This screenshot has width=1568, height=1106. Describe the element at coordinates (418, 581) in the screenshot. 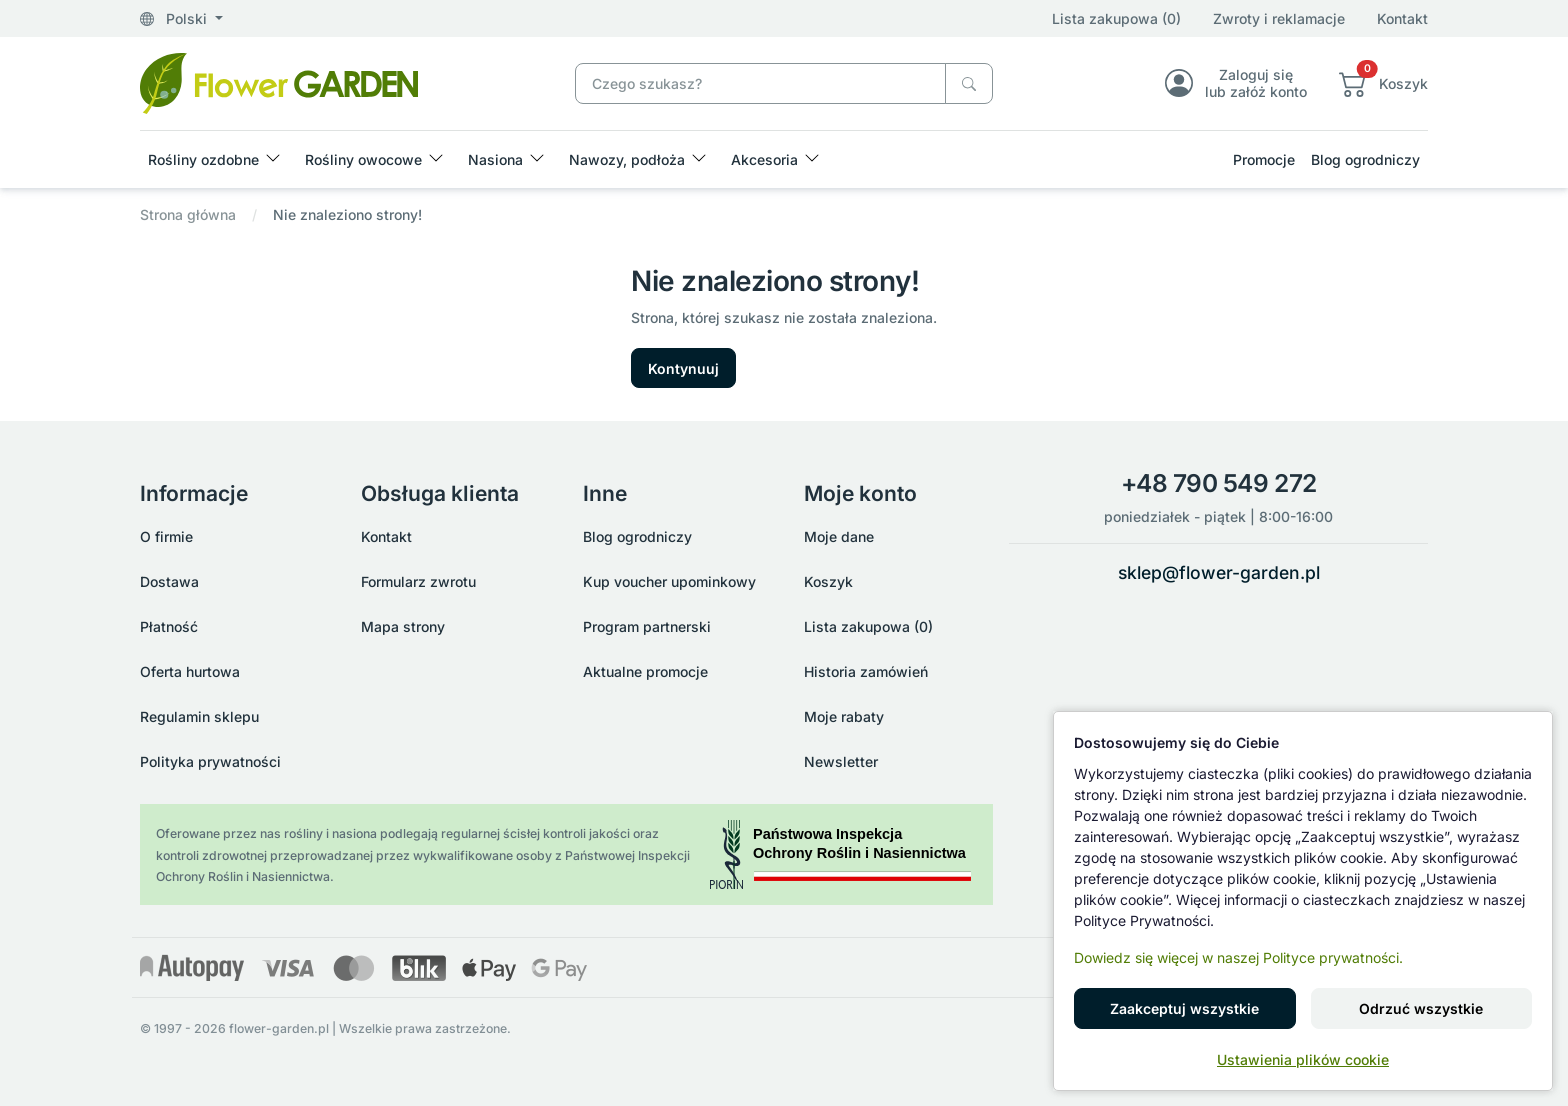

I see `Formularz zwrotu` at that location.